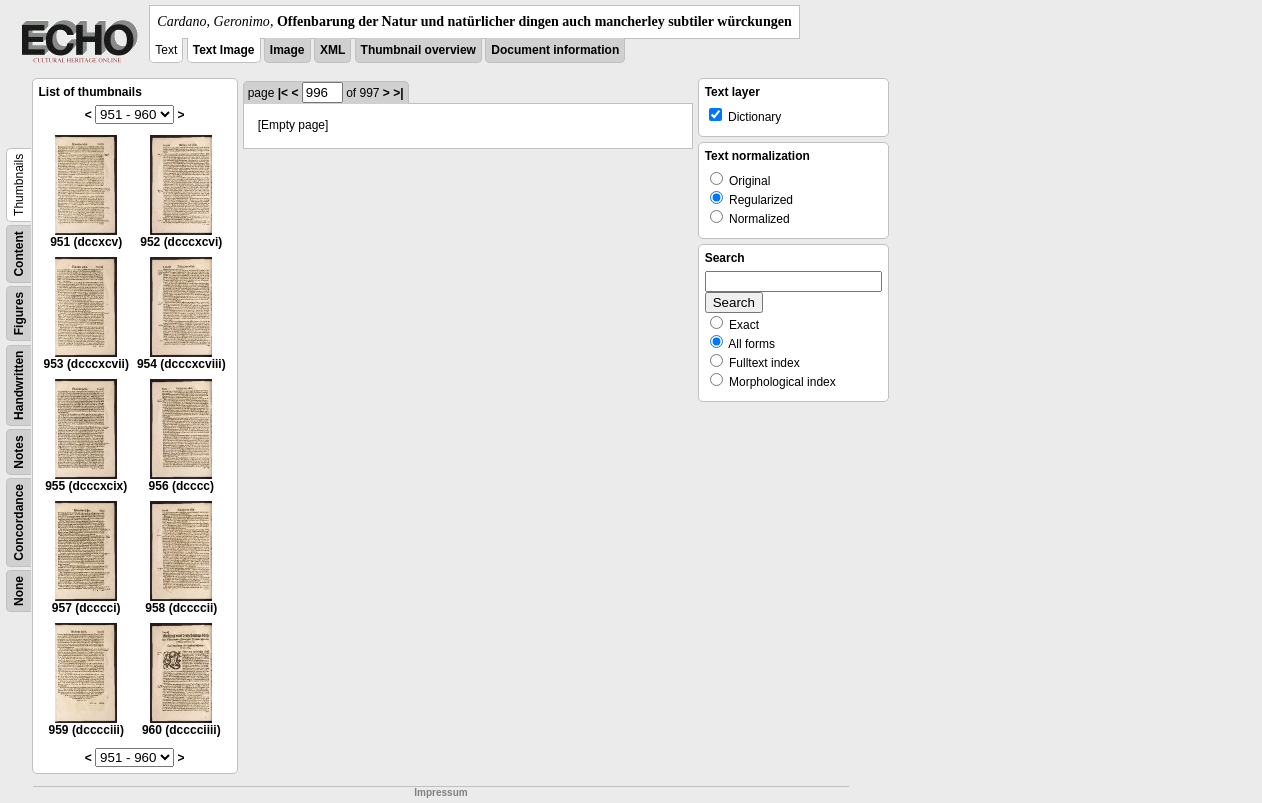  What do you see at coordinates (19, 253) in the screenshot?
I see `Content` at bounding box center [19, 253].